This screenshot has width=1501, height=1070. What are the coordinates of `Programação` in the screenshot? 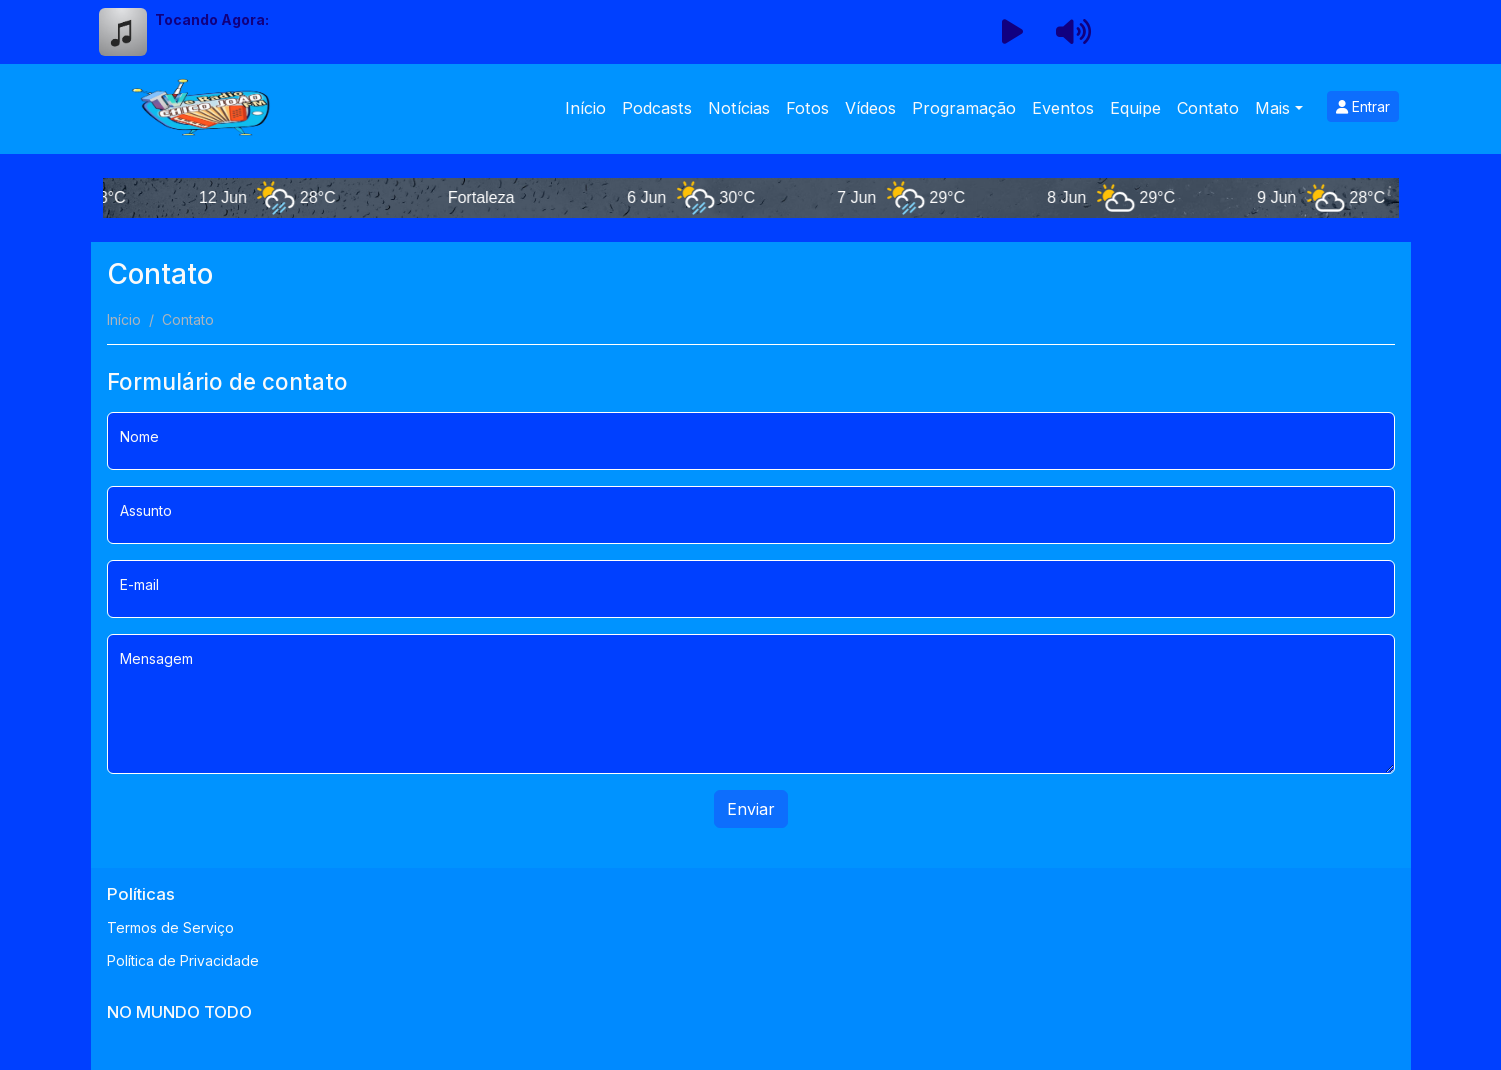 It's located at (964, 108).